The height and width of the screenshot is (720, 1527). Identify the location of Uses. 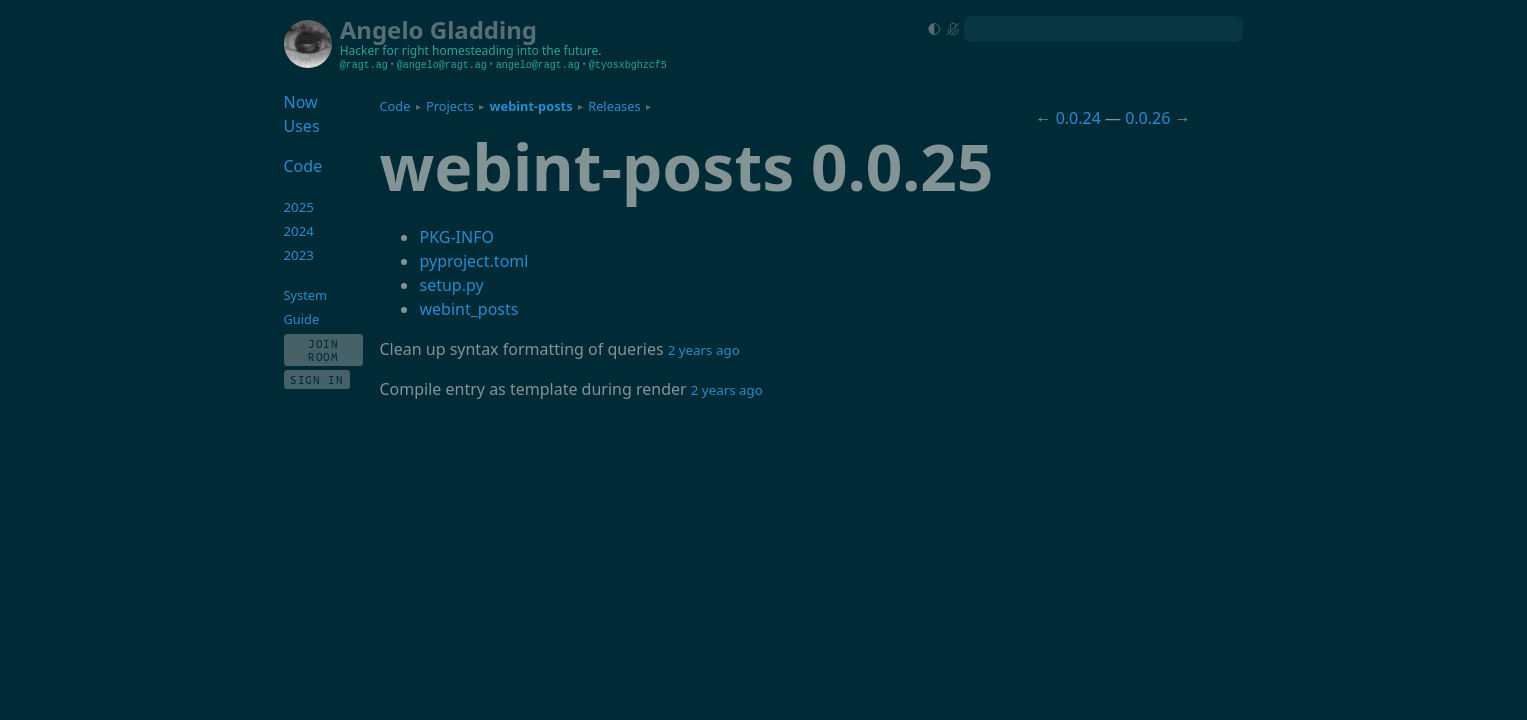
(302, 126).